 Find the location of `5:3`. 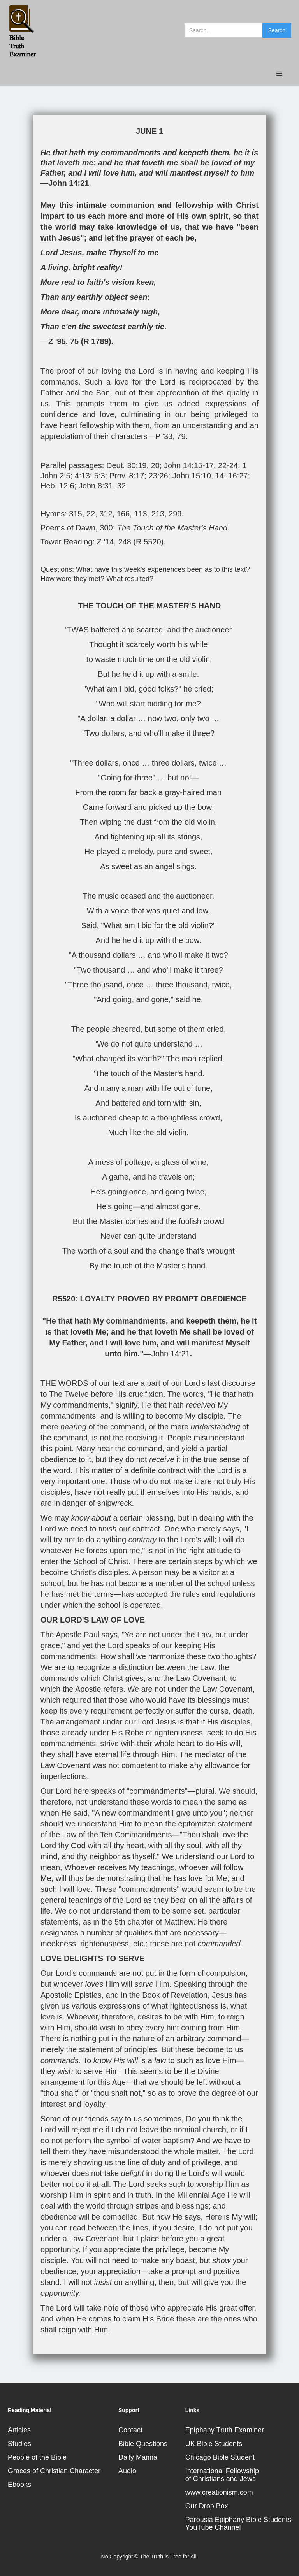

5:3 is located at coordinates (99, 475).